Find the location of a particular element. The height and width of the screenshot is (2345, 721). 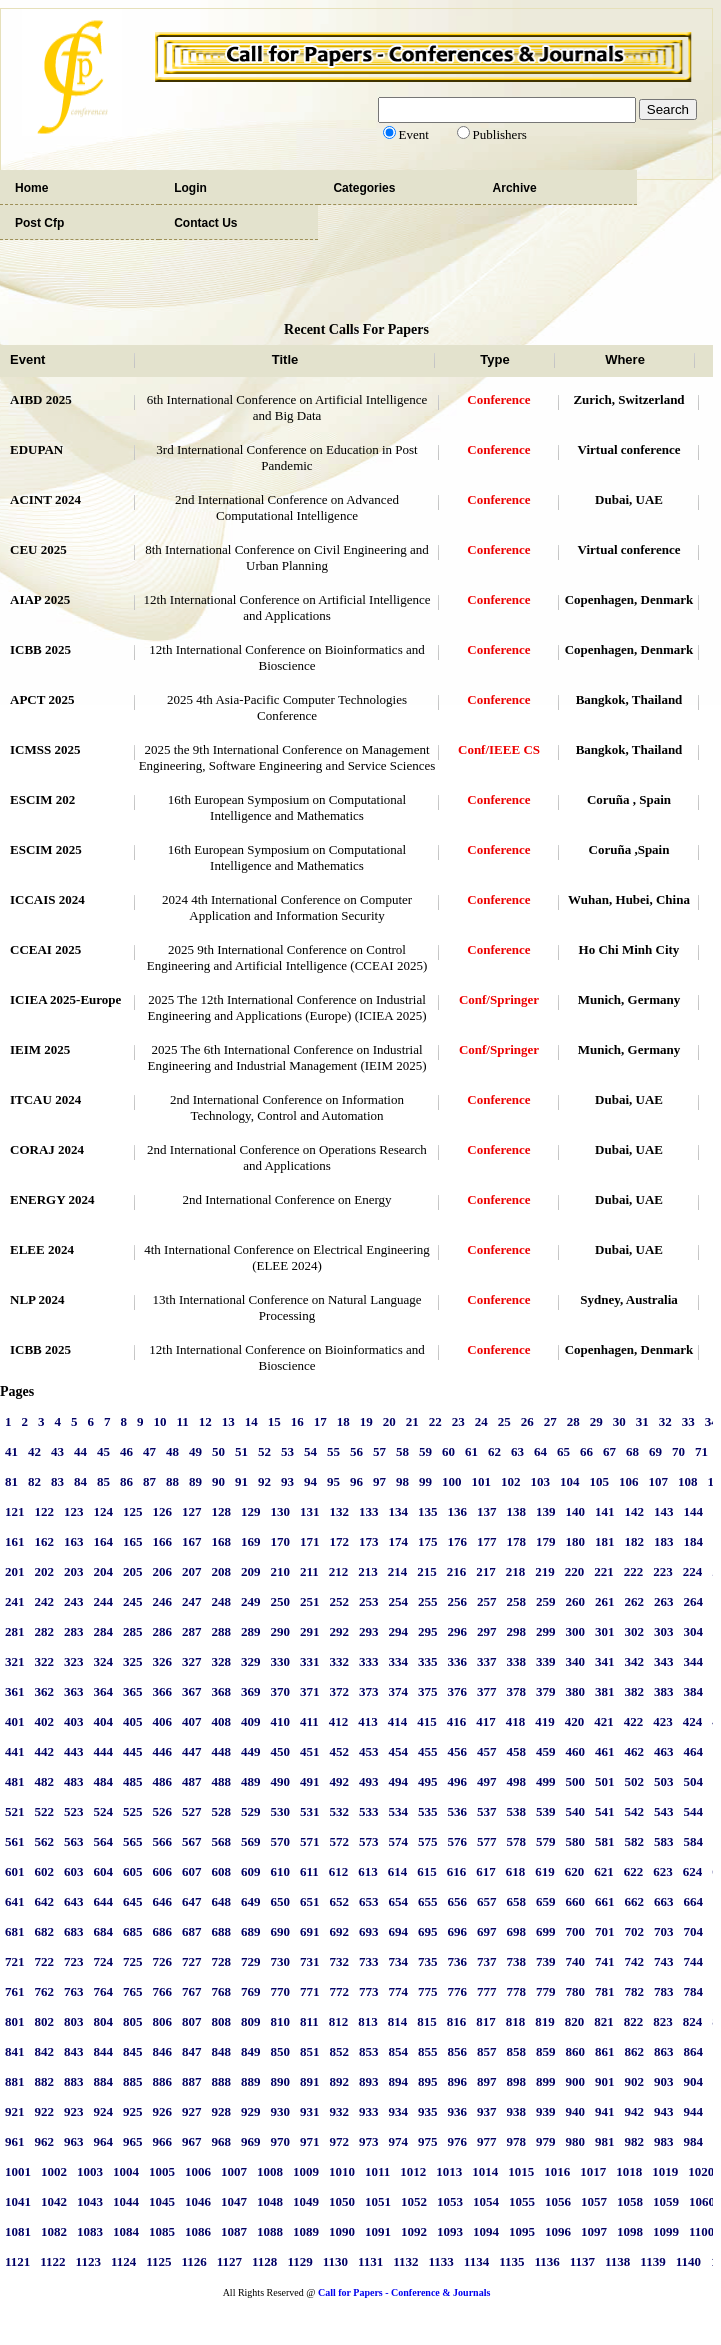

542 is located at coordinates (635, 1811).